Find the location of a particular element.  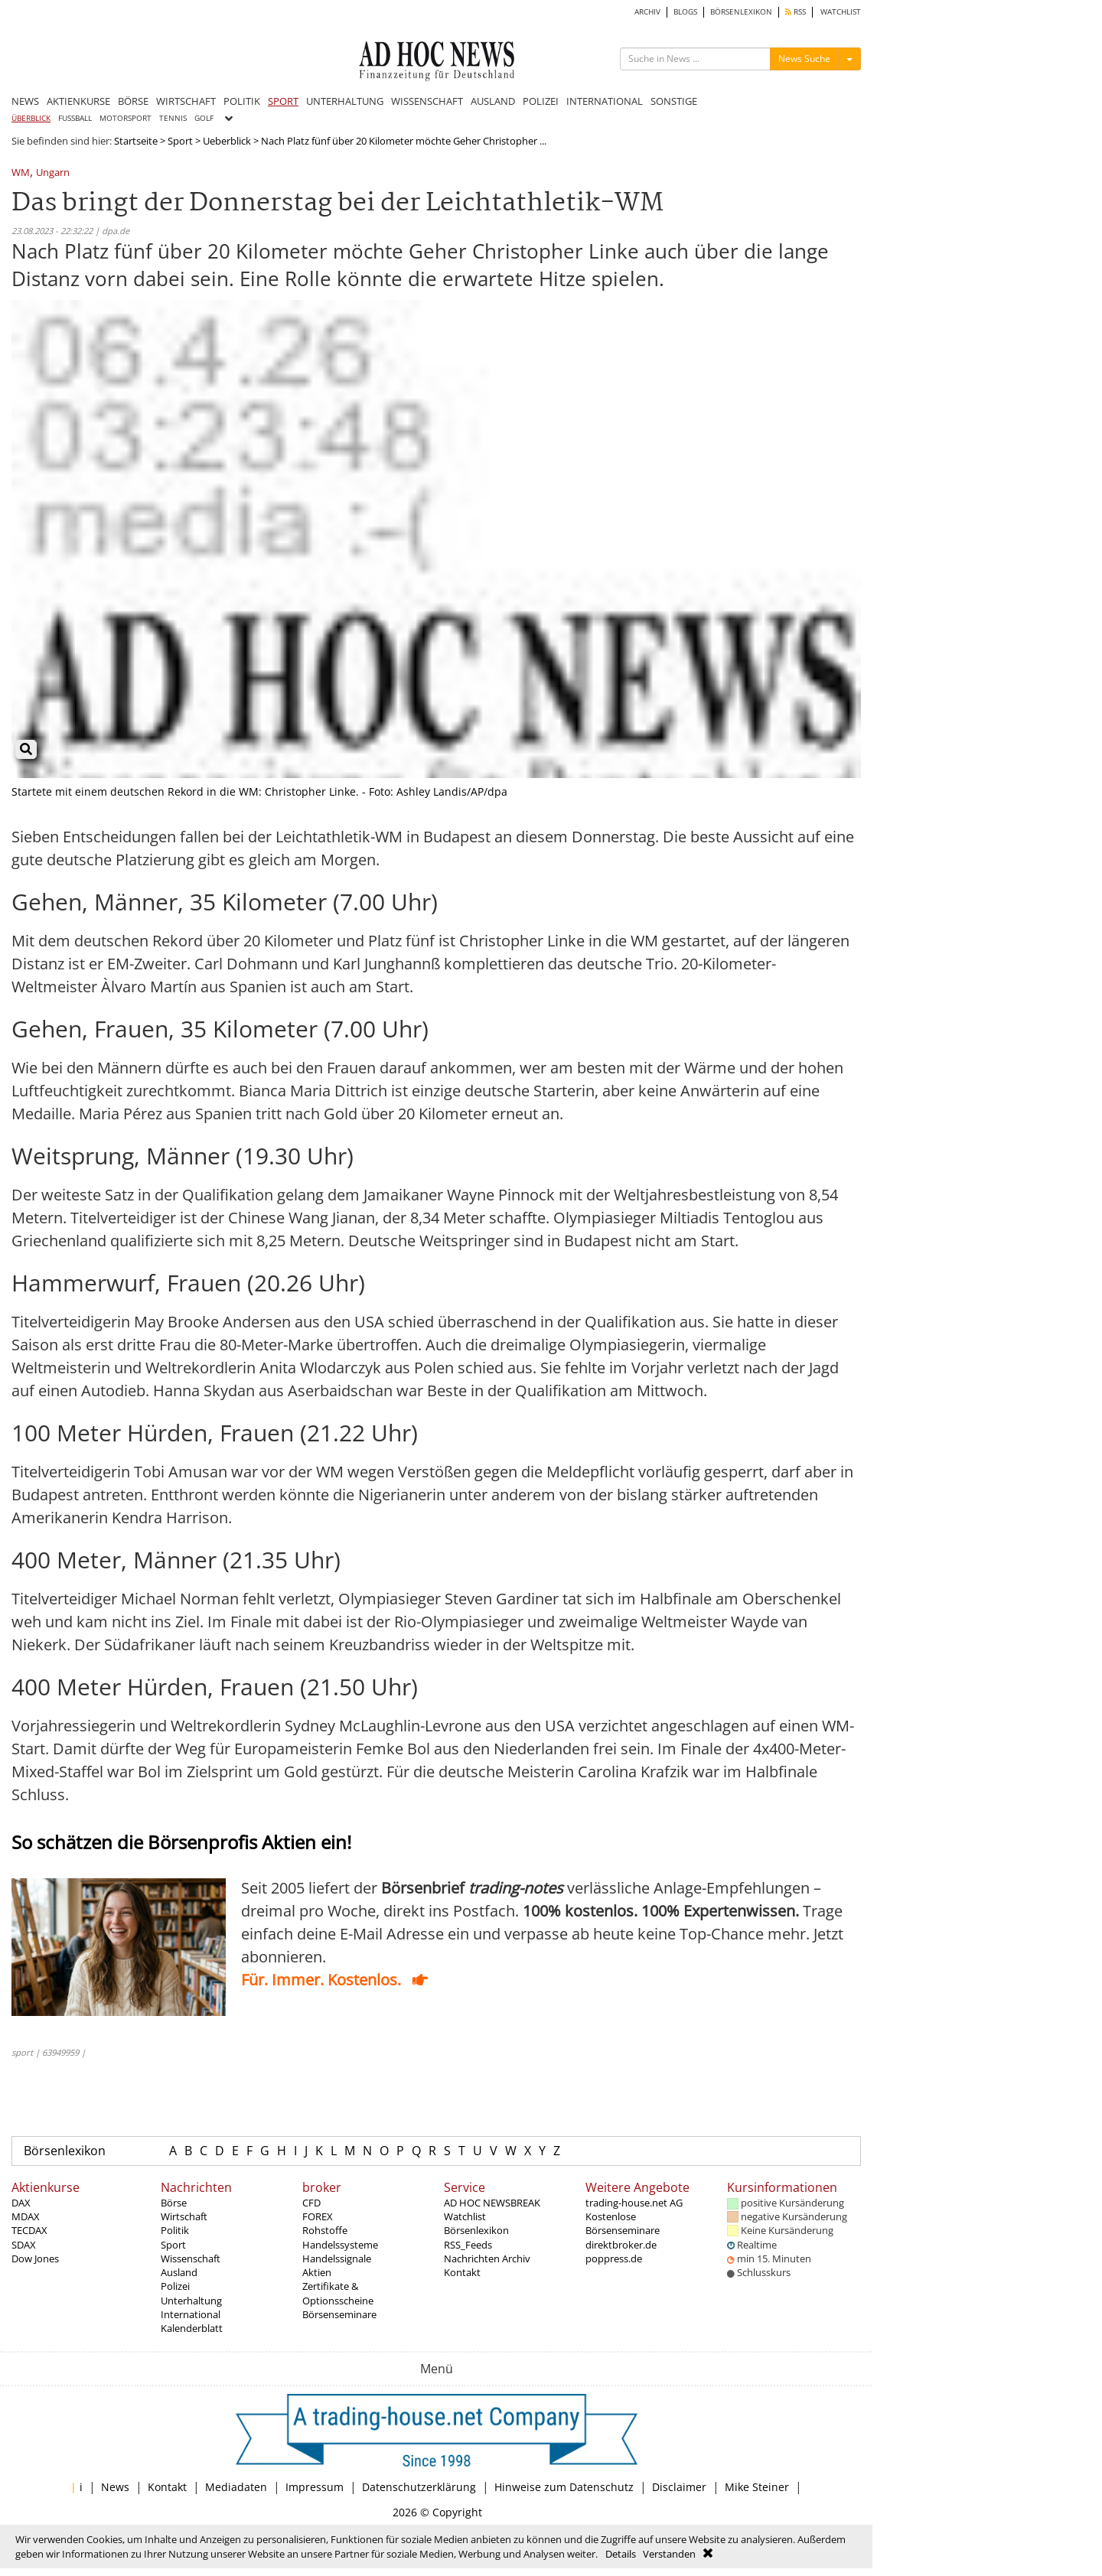

News is located at coordinates (115, 2487).